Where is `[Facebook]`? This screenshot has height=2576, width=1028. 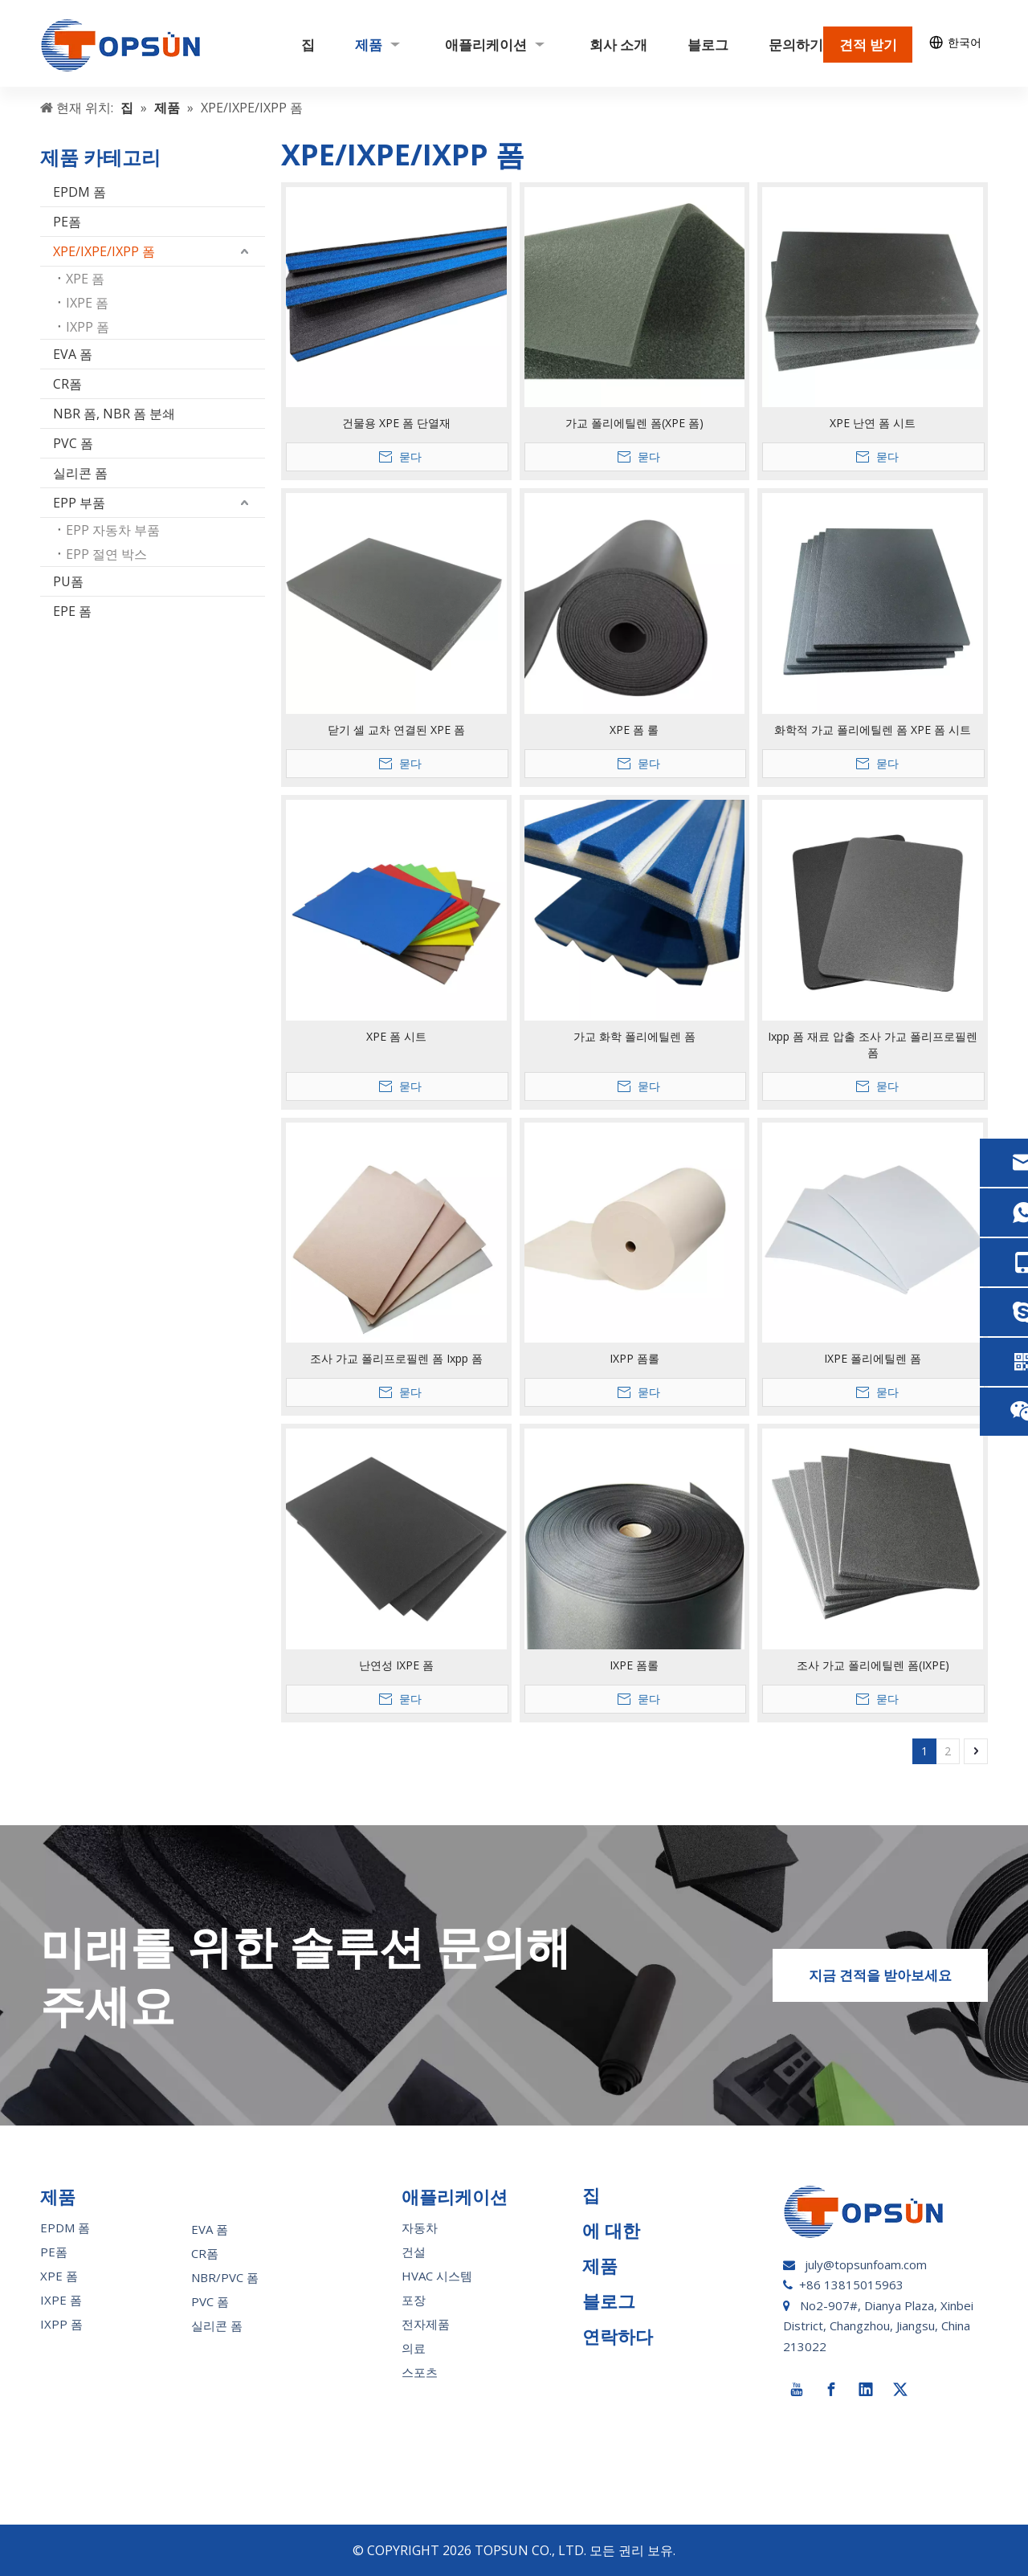 [Facebook] is located at coordinates (831, 2389).